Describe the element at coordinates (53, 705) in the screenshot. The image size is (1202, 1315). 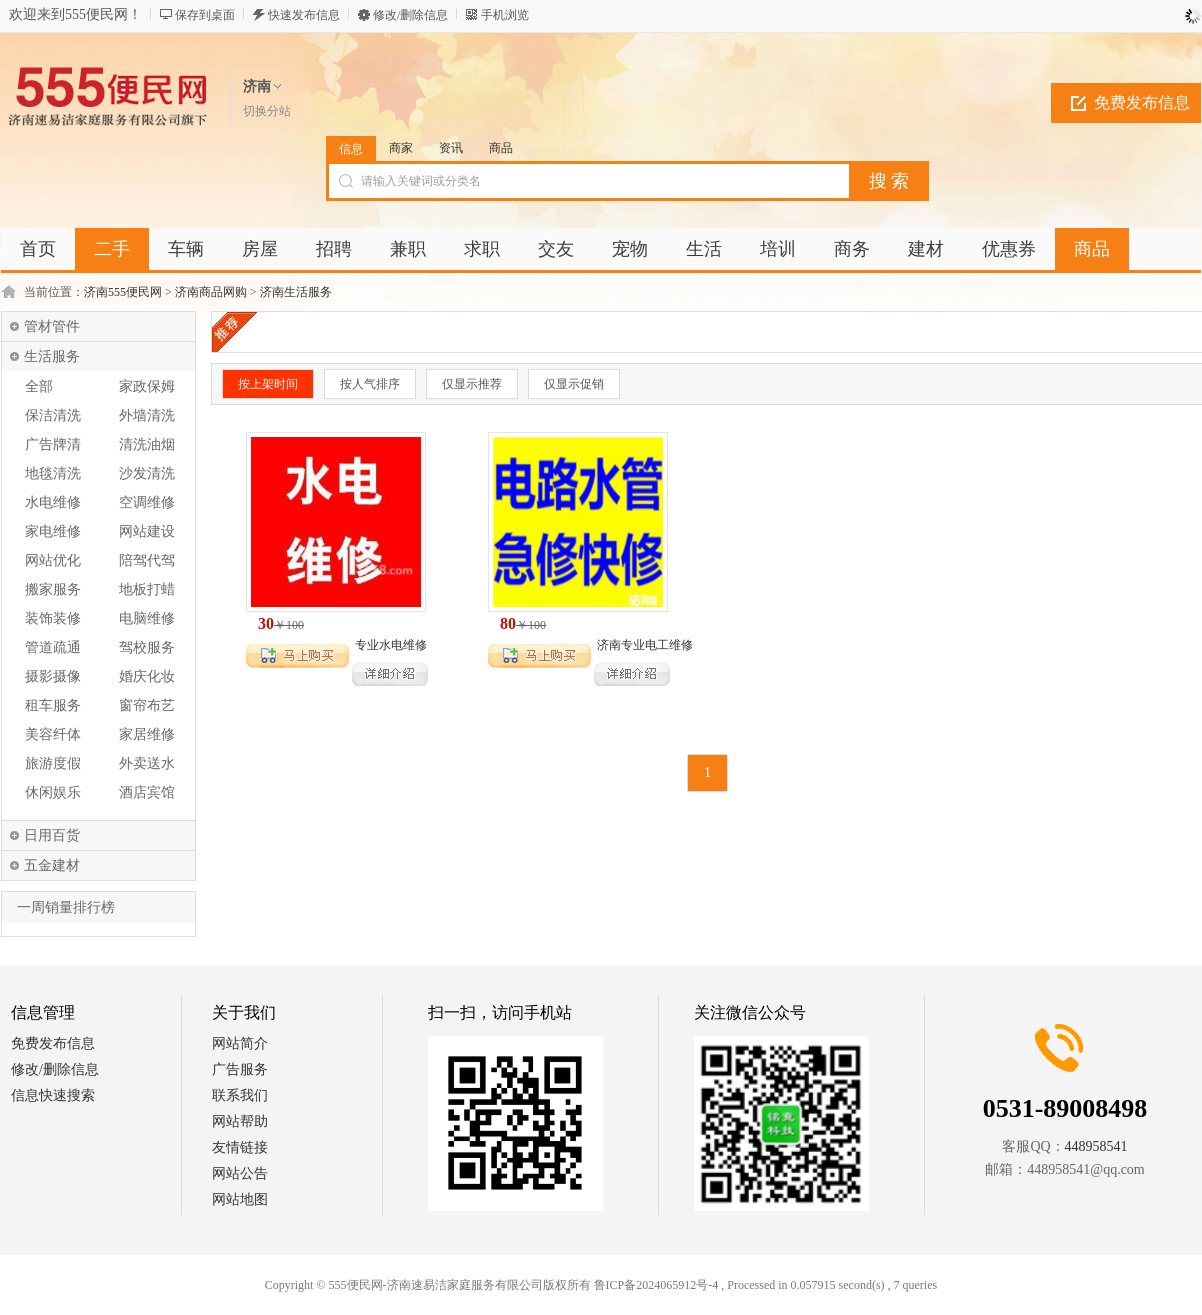
I see `租车服务` at that location.